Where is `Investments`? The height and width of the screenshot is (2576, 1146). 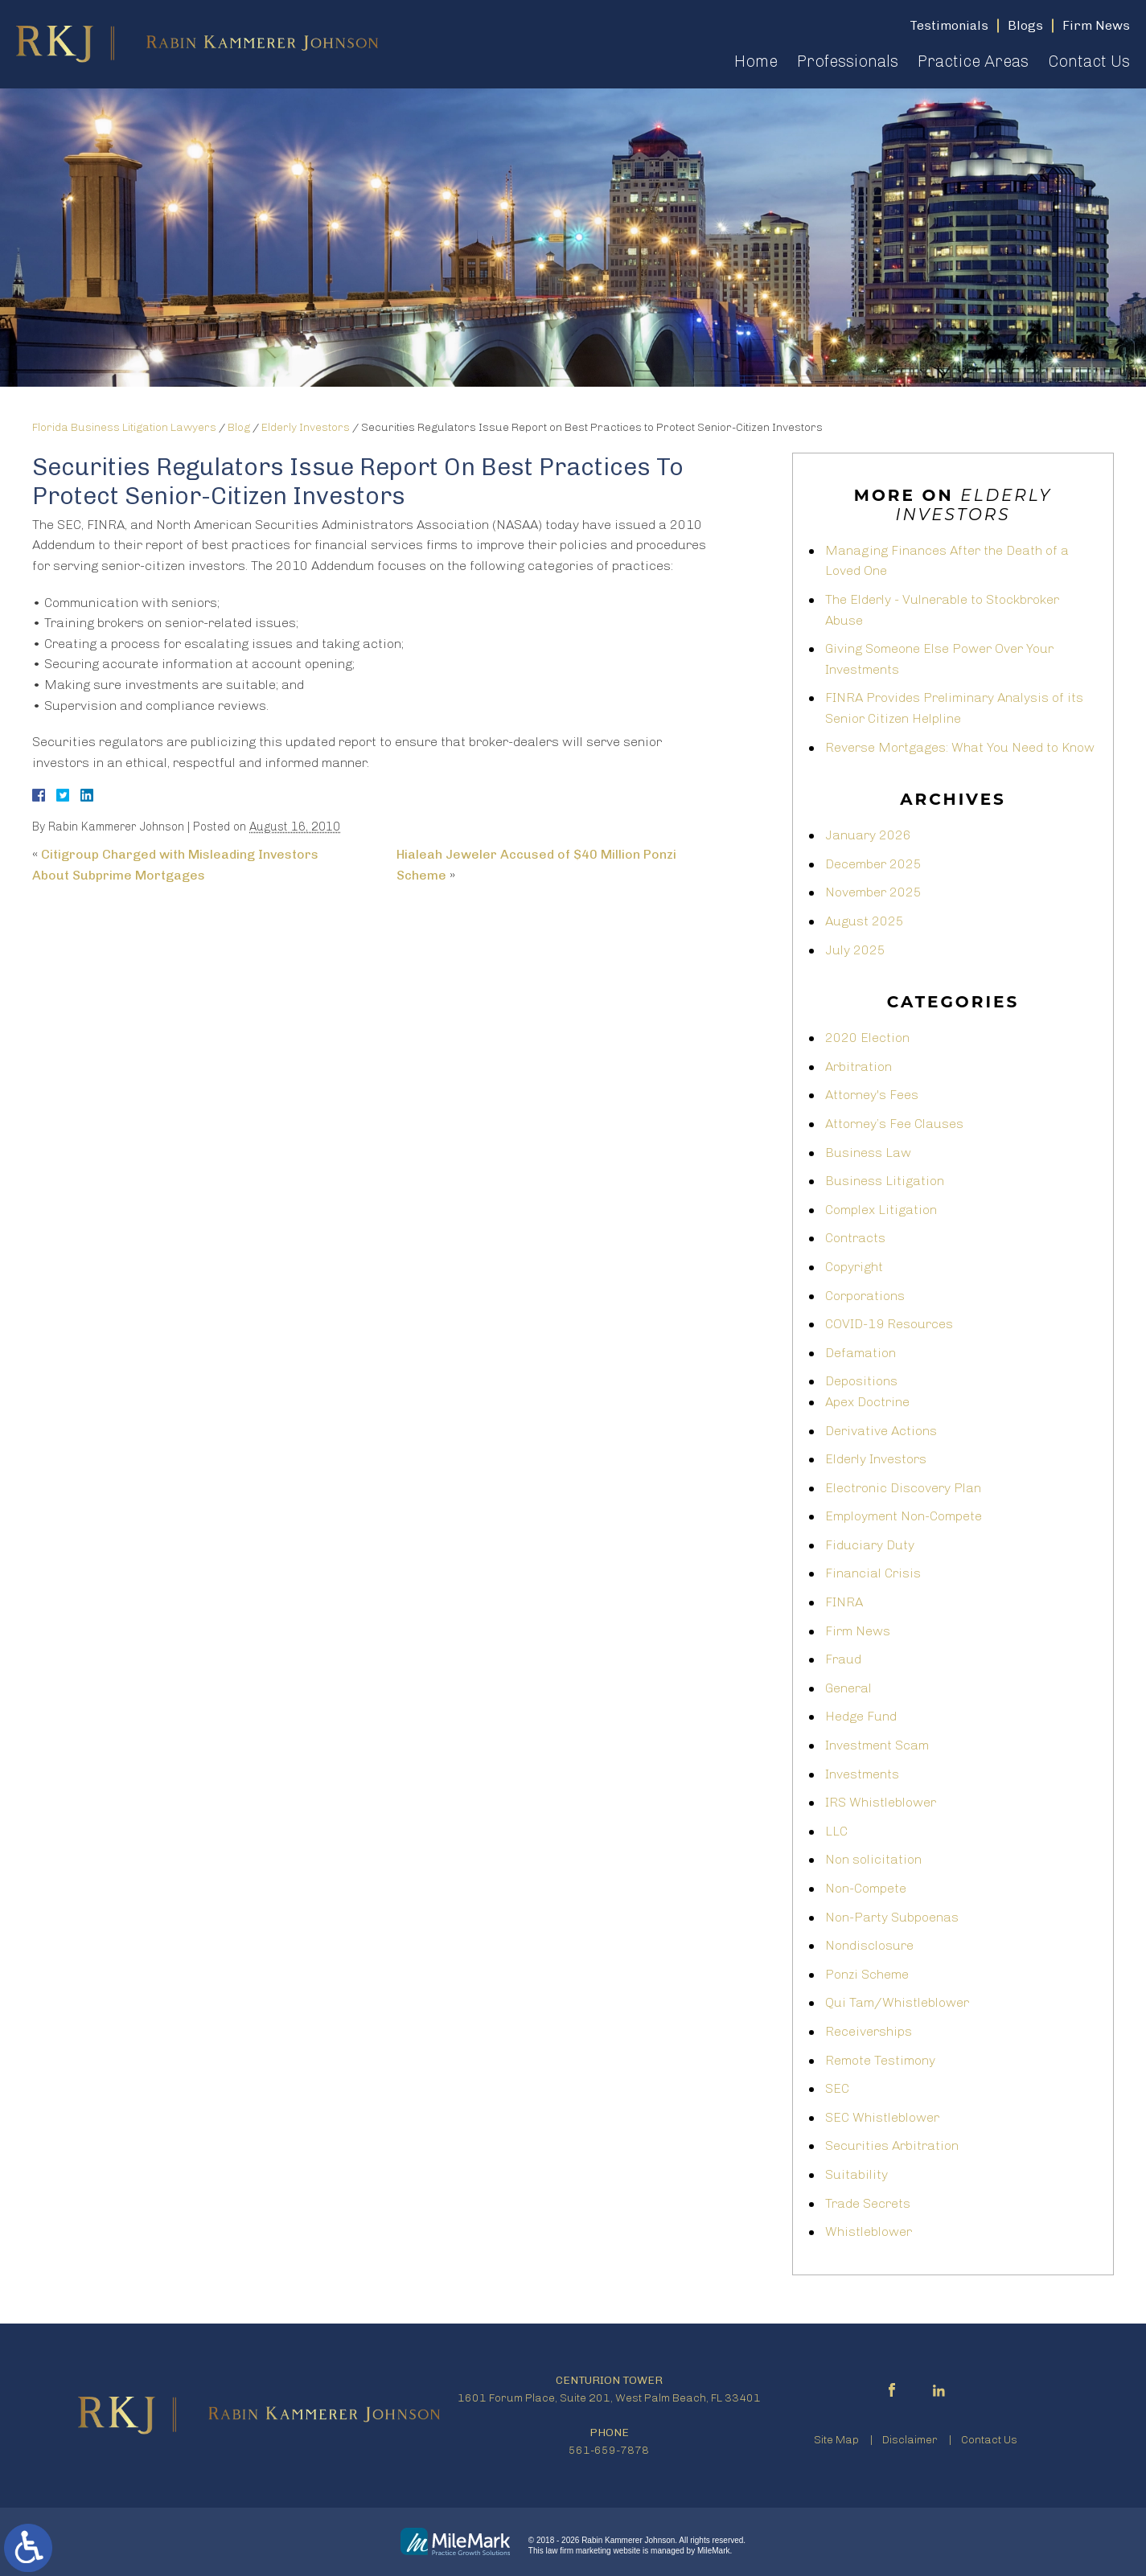
Investments is located at coordinates (862, 1774).